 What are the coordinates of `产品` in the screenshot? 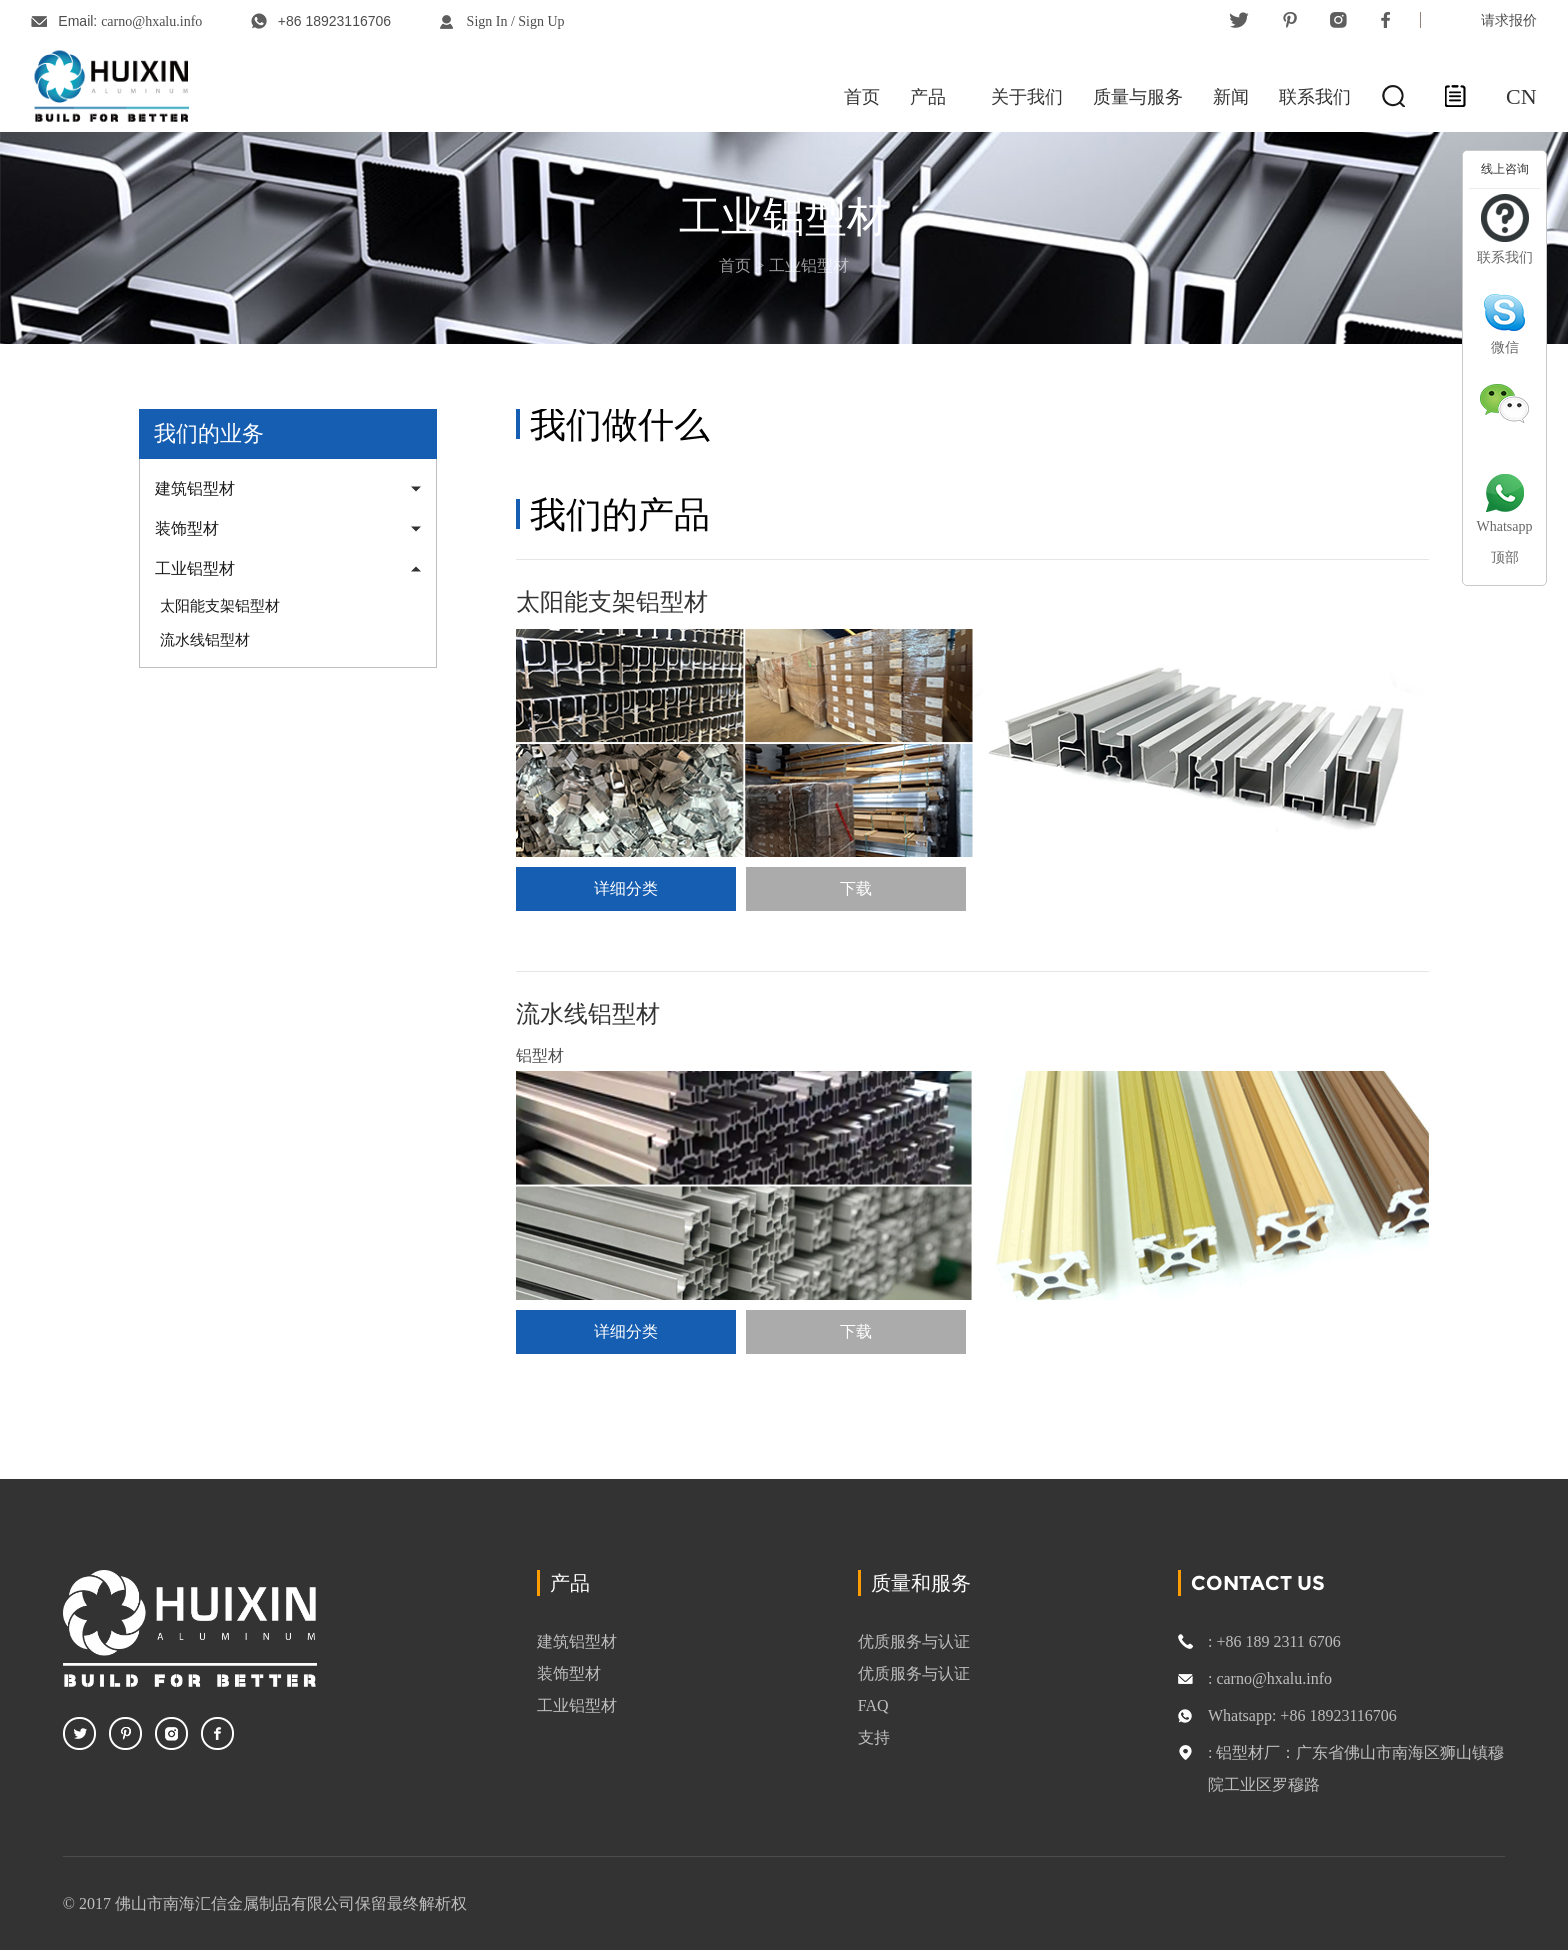 It's located at (928, 97).